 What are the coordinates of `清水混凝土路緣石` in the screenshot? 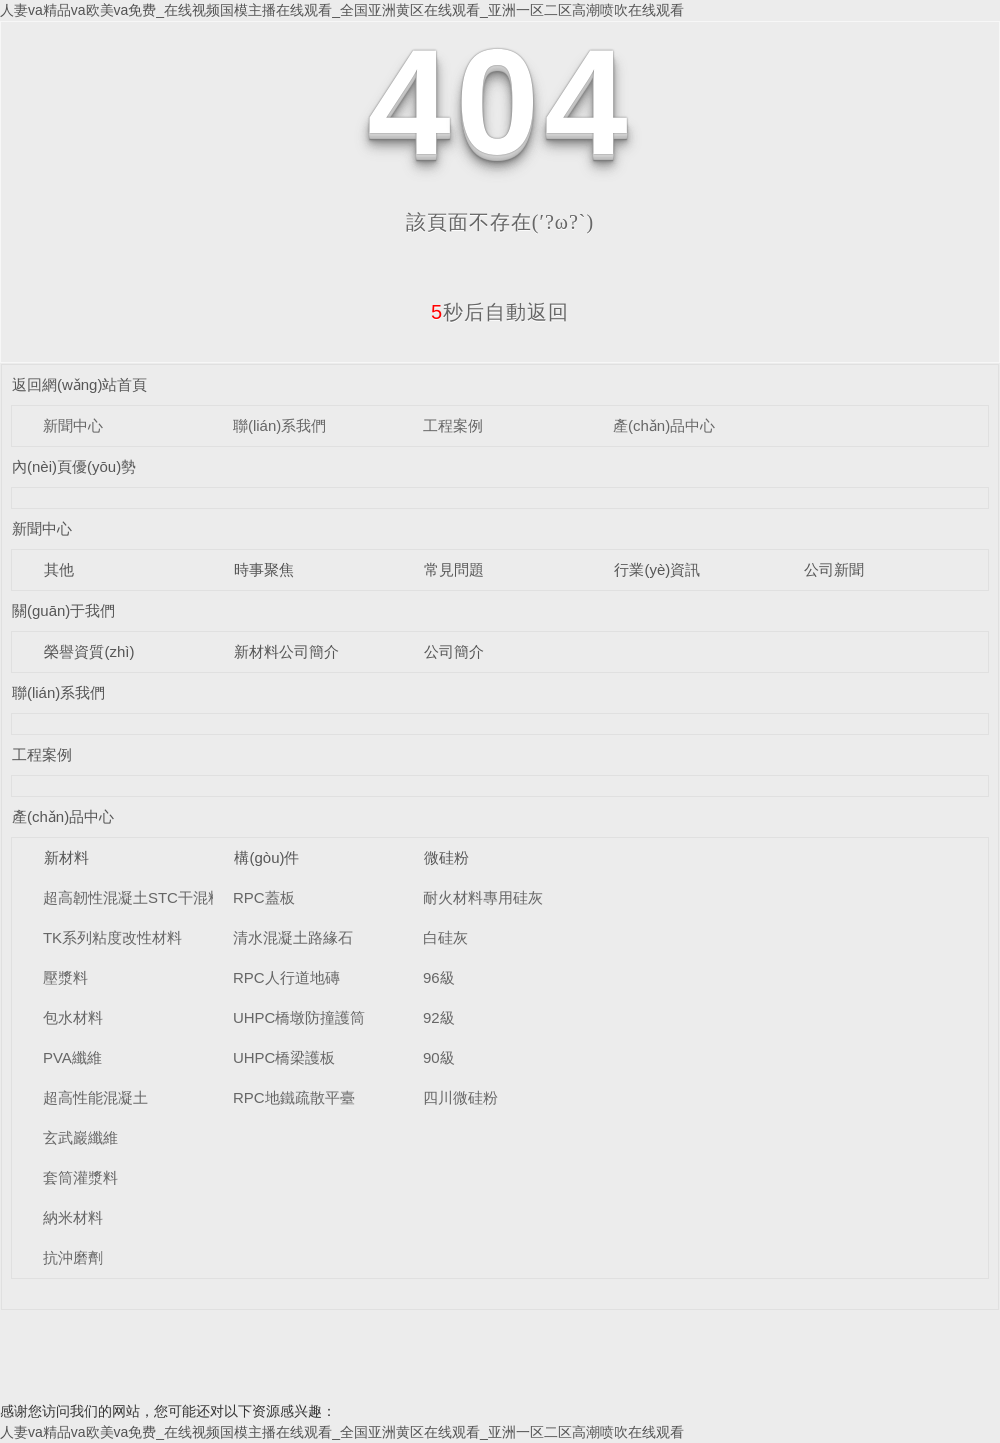 It's located at (293, 937).